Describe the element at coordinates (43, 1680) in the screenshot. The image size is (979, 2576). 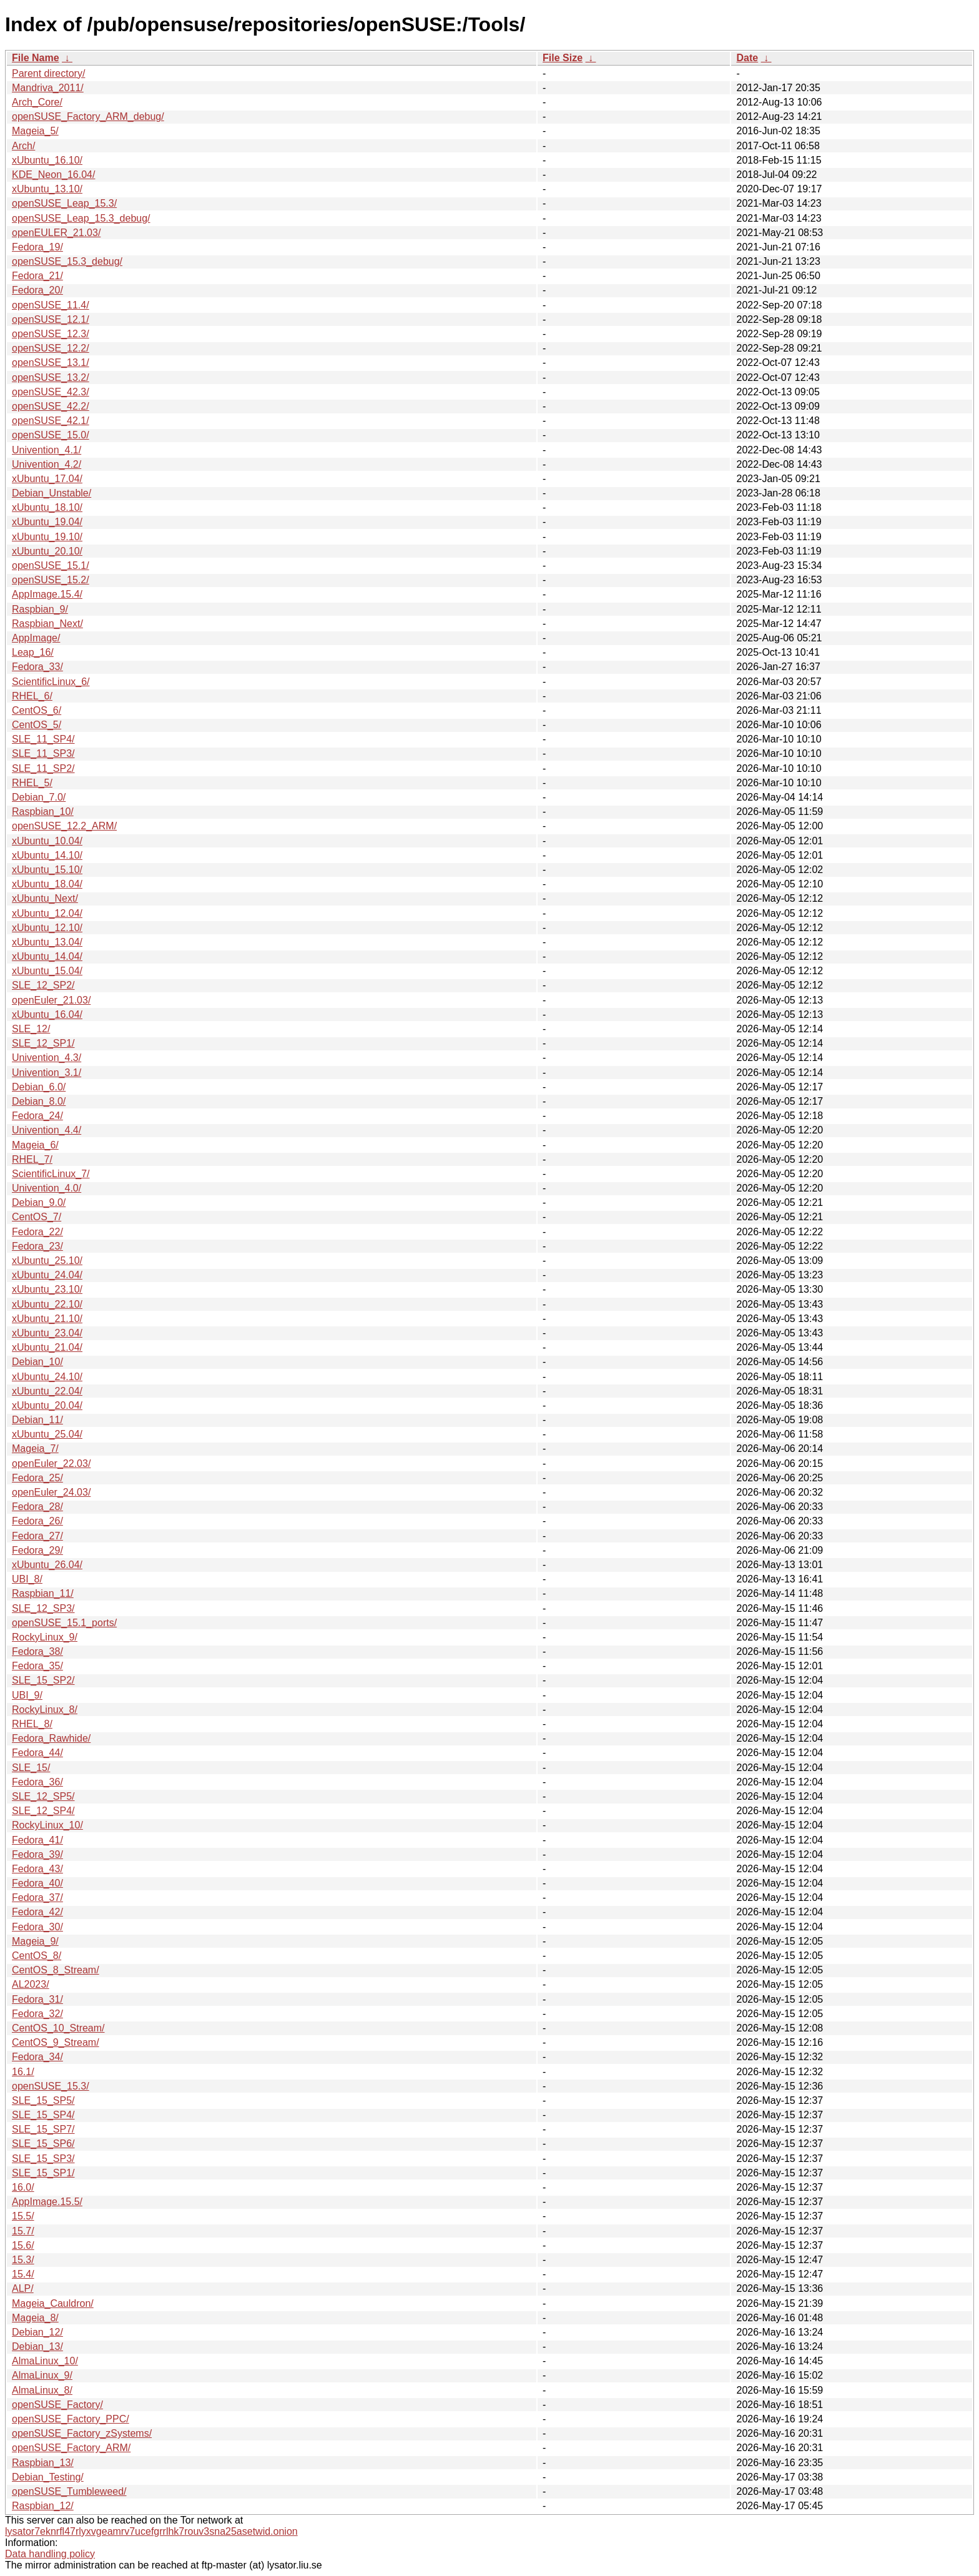
I see `SLE_15_SP2/` at that location.